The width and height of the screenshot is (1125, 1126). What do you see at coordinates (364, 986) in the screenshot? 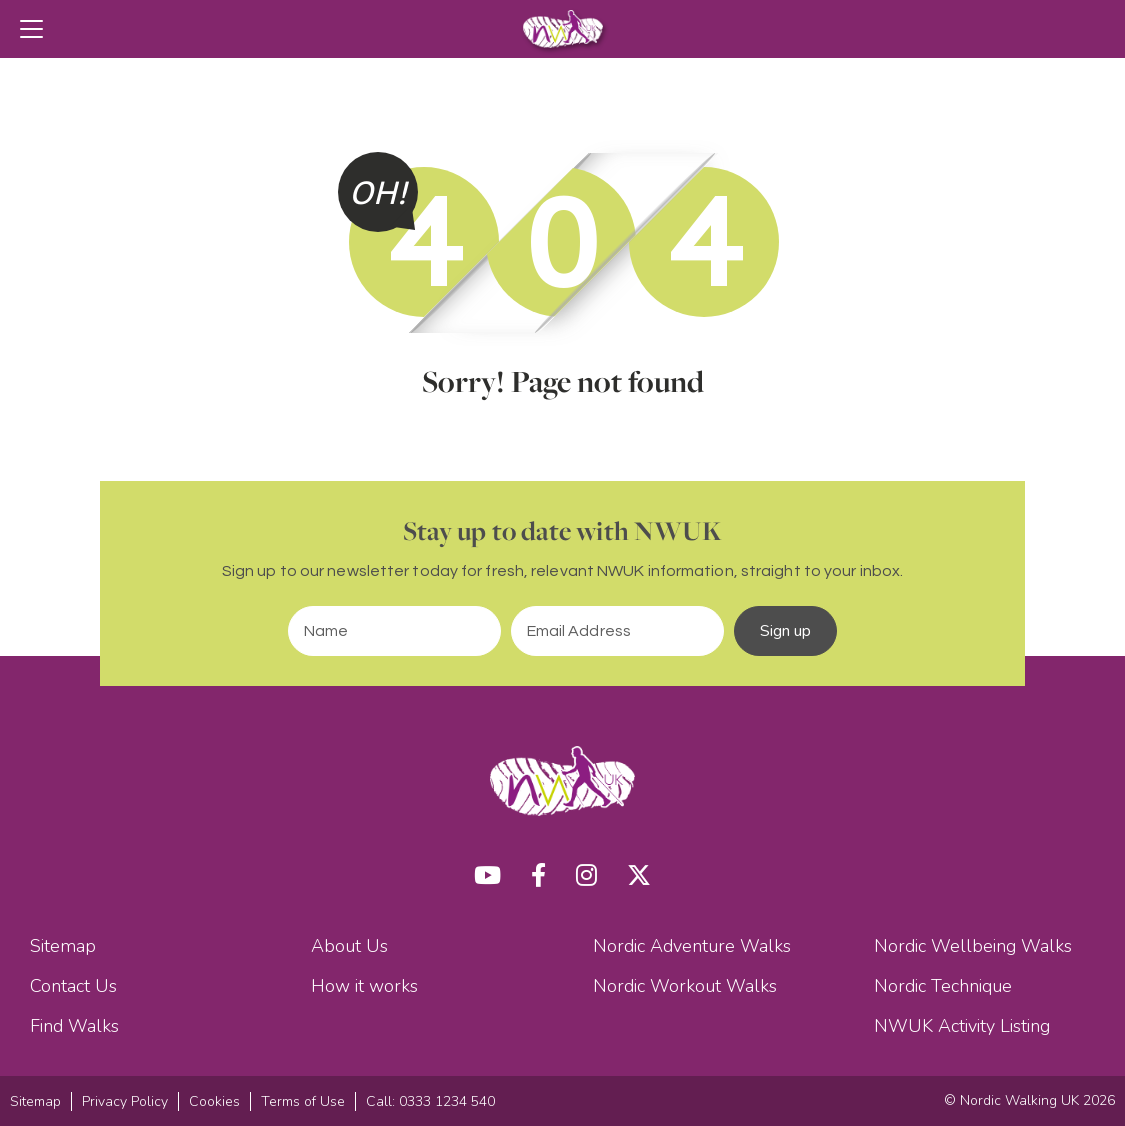
I see `How it works` at bounding box center [364, 986].